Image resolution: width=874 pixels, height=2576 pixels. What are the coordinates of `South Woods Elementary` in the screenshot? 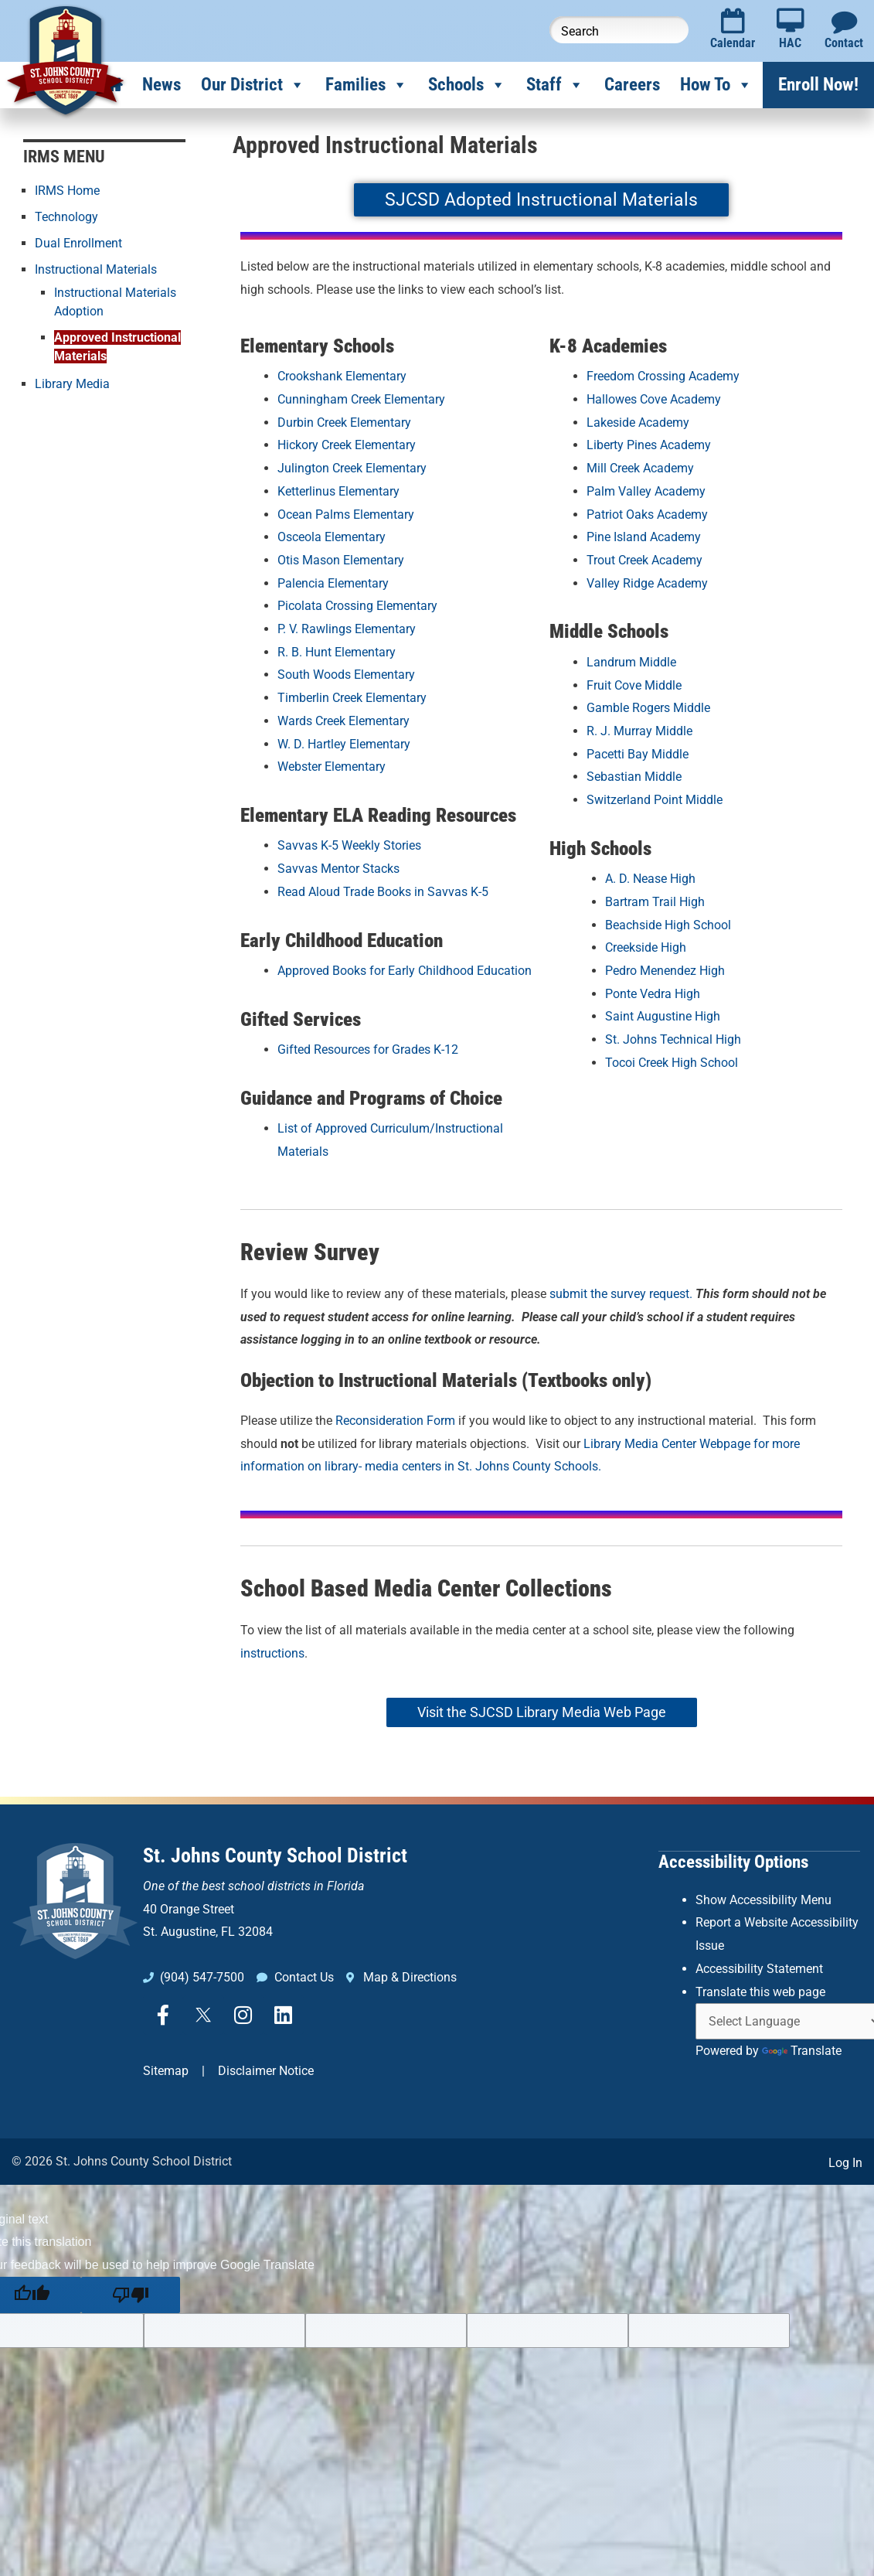 It's located at (346, 674).